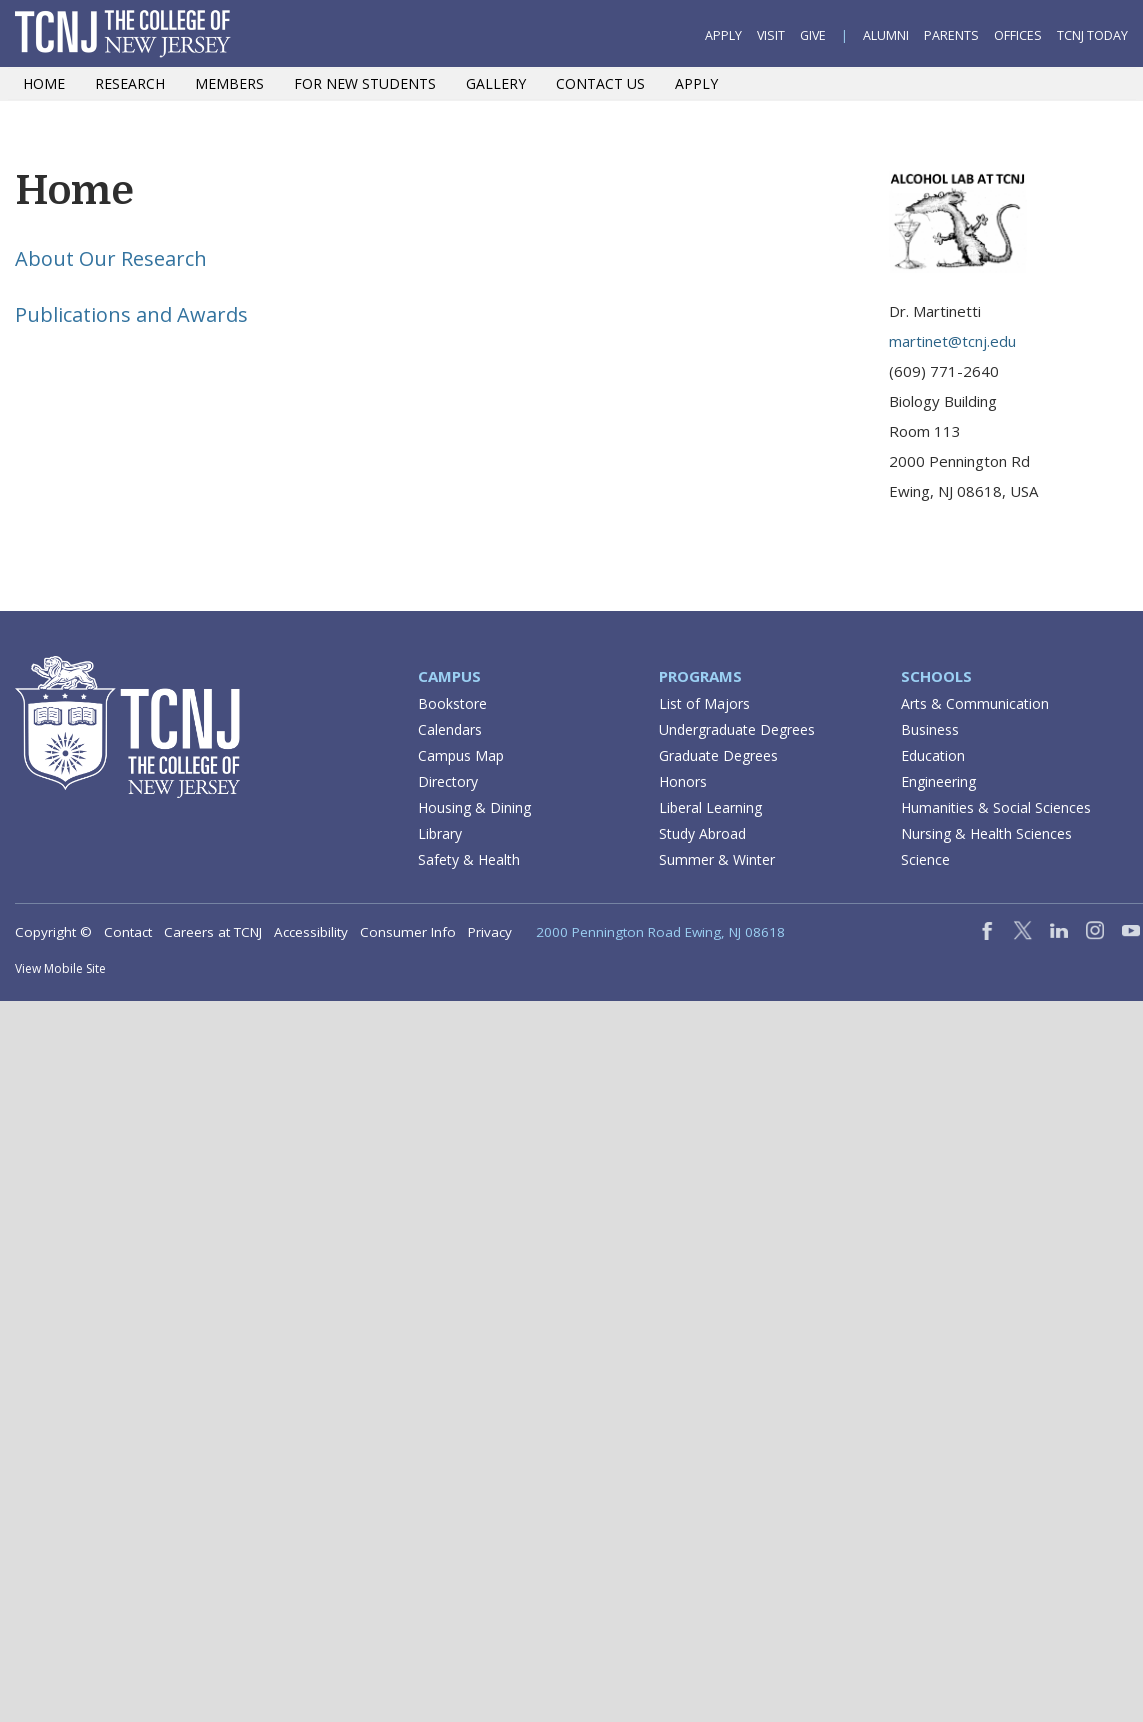 This screenshot has width=1143, height=1722. I want to click on Research, so click(130, 83).